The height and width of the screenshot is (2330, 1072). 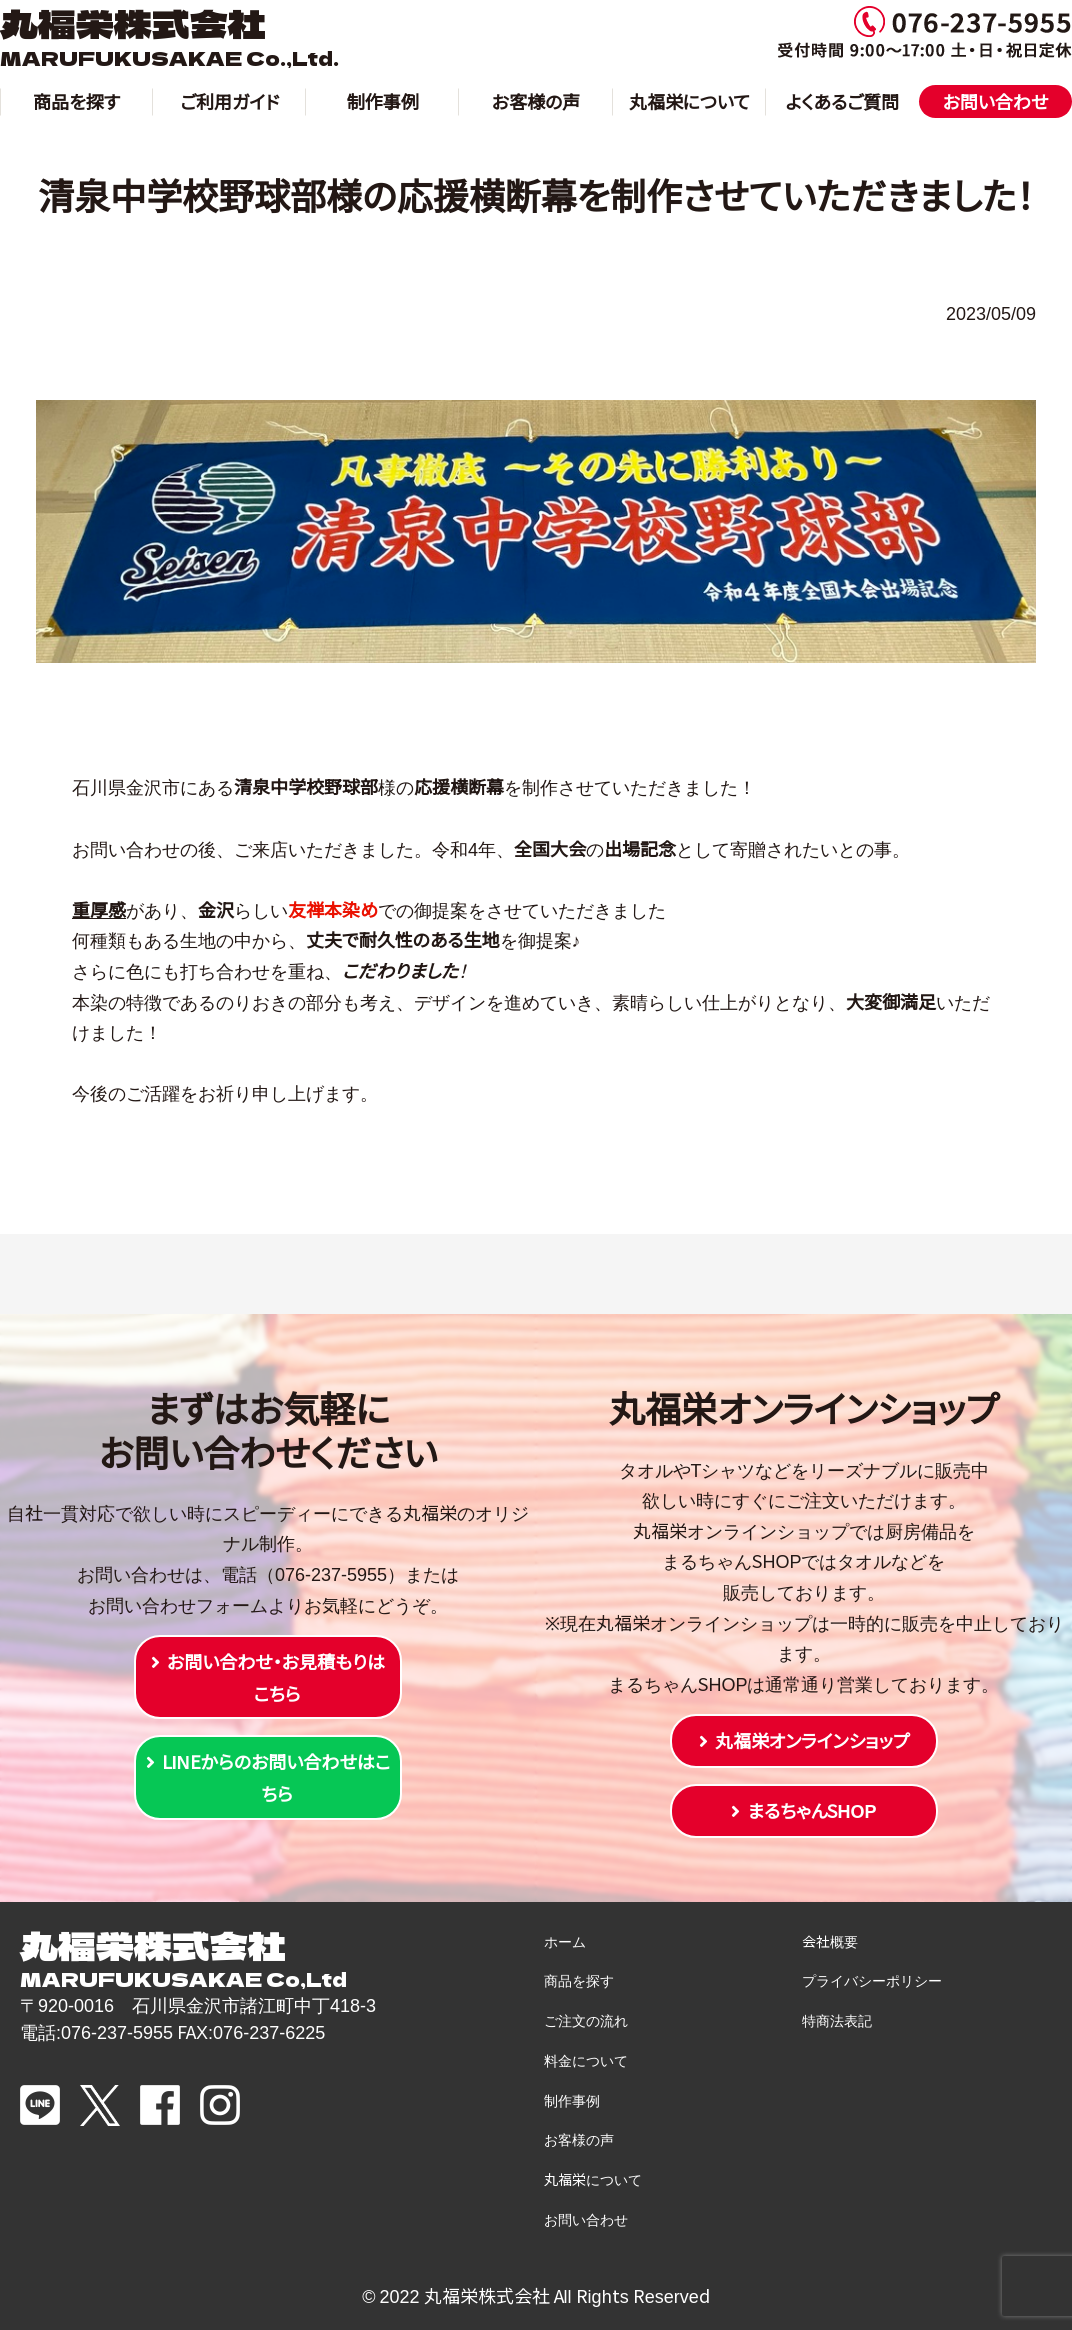 What do you see at coordinates (229, 101) in the screenshot?
I see `ご利用ガイド` at bounding box center [229, 101].